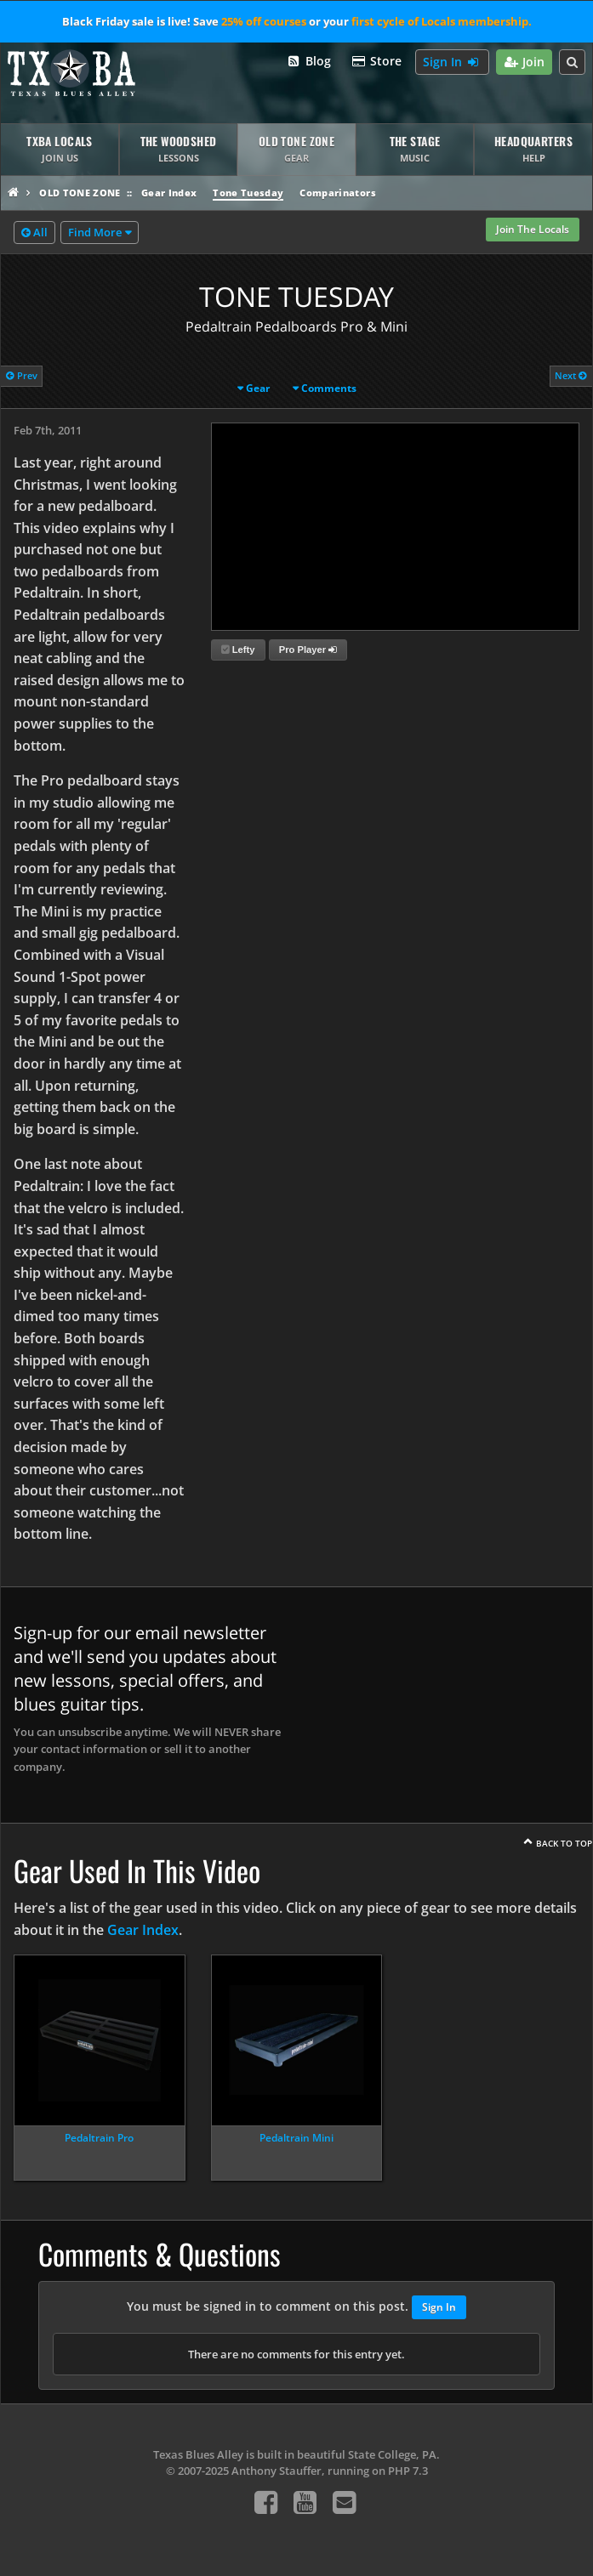 This screenshot has height=2576, width=593. What do you see at coordinates (524, 62) in the screenshot?
I see `Join` at bounding box center [524, 62].